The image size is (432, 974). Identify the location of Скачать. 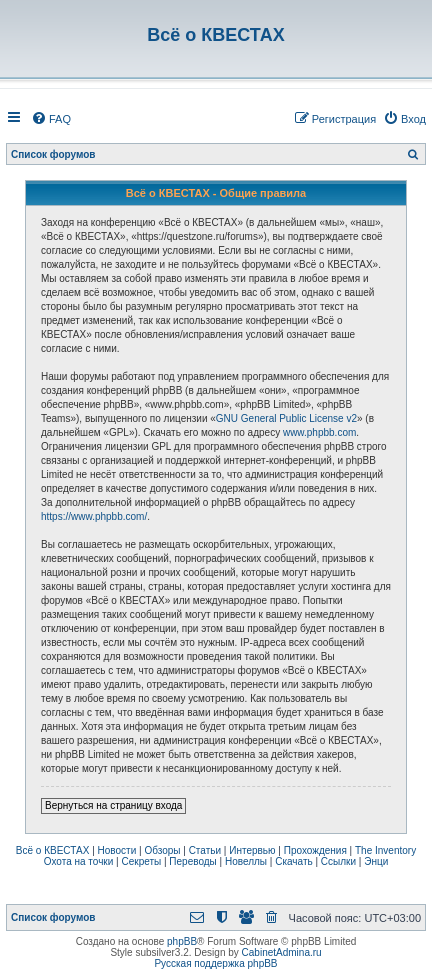
(294, 861).